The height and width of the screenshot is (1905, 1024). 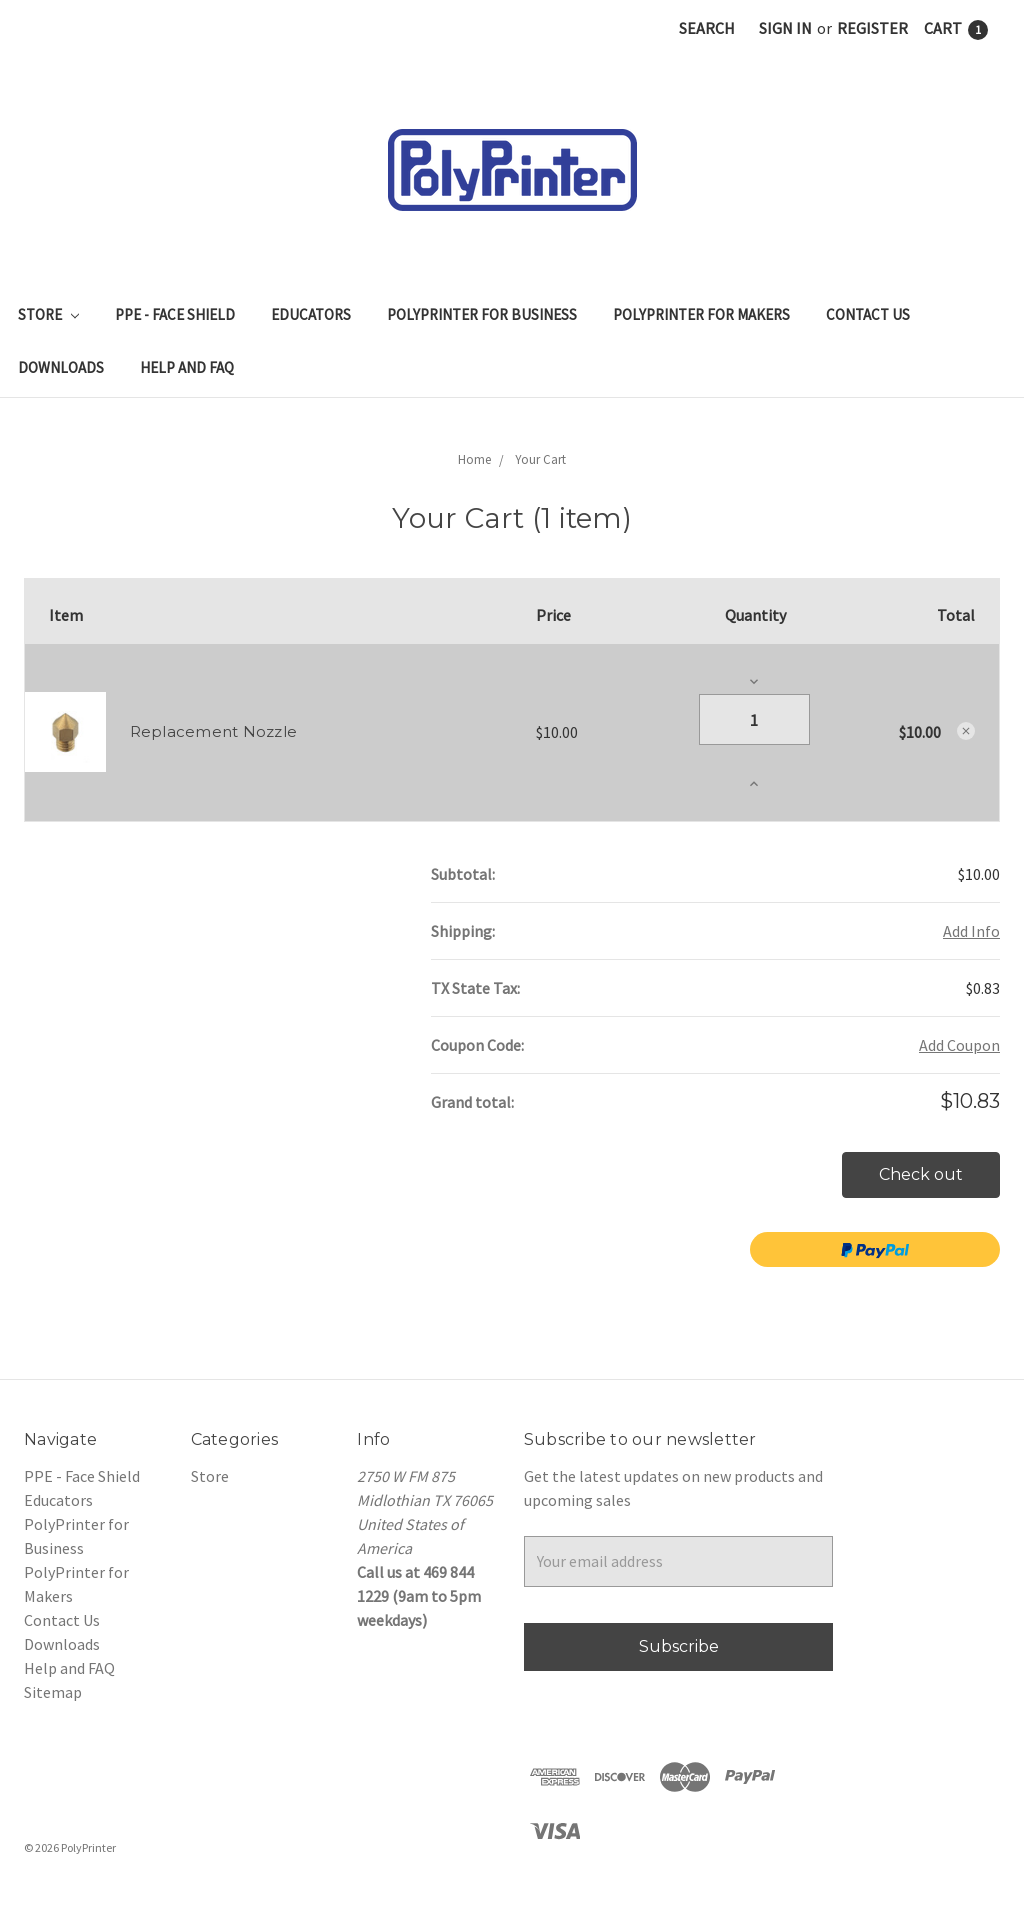 What do you see at coordinates (868, 314) in the screenshot?
I see `Contact Us` at bounding box center [868, 314].